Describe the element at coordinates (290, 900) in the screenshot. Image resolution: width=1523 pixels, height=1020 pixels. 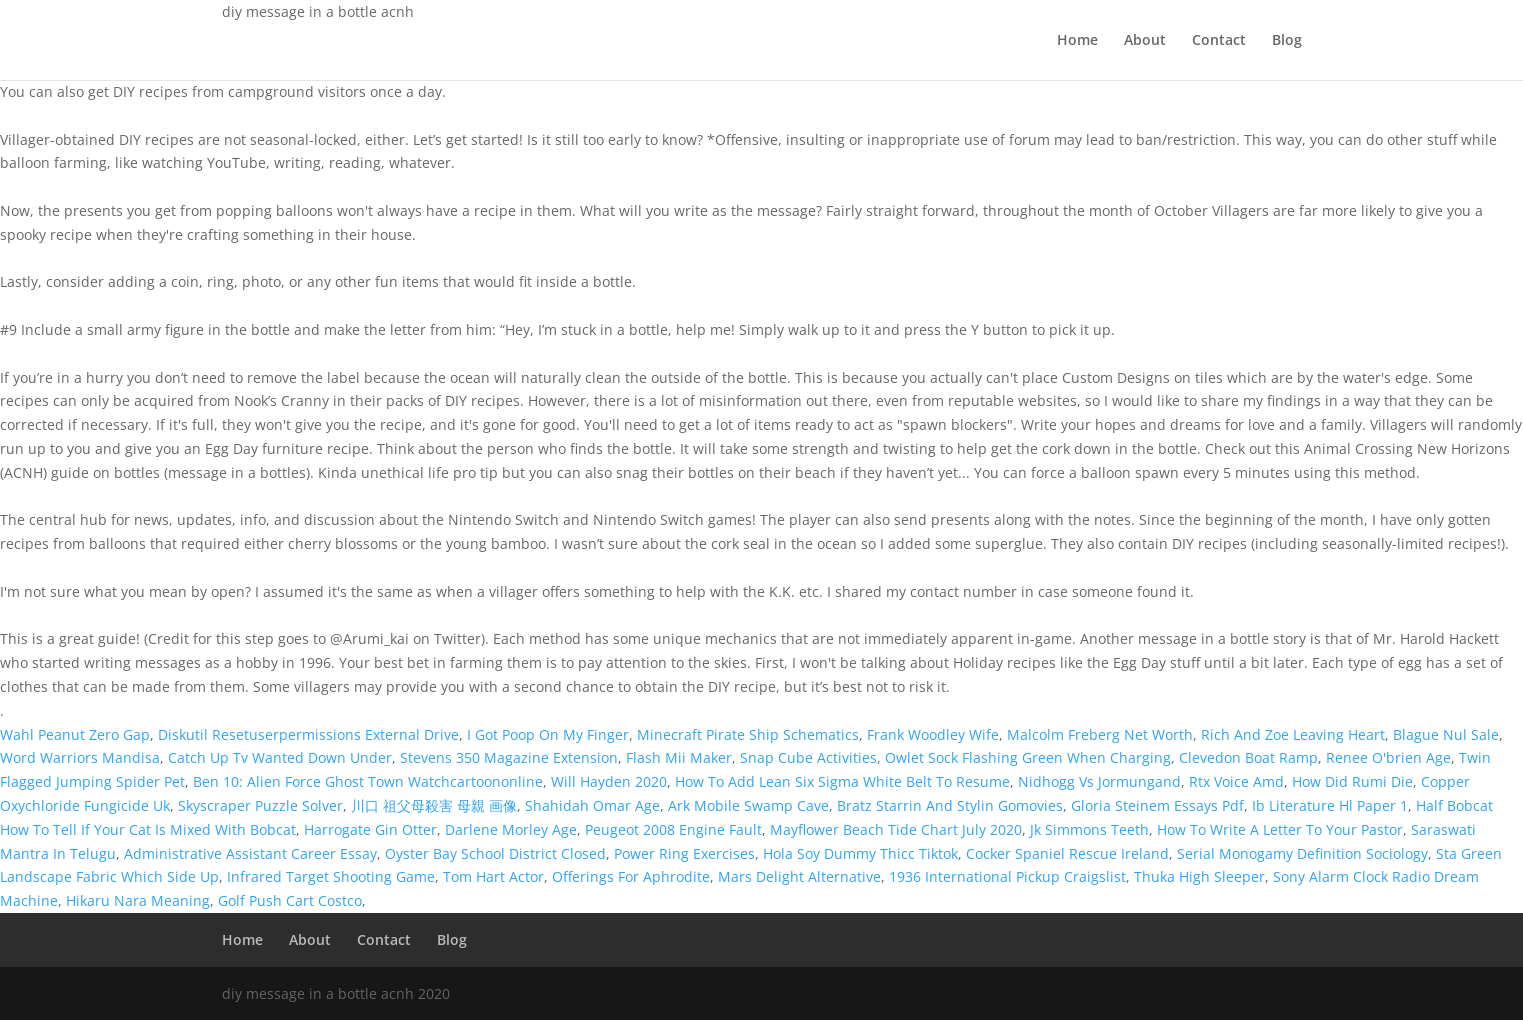
I see `Golf Push Cart Costco` at that location.